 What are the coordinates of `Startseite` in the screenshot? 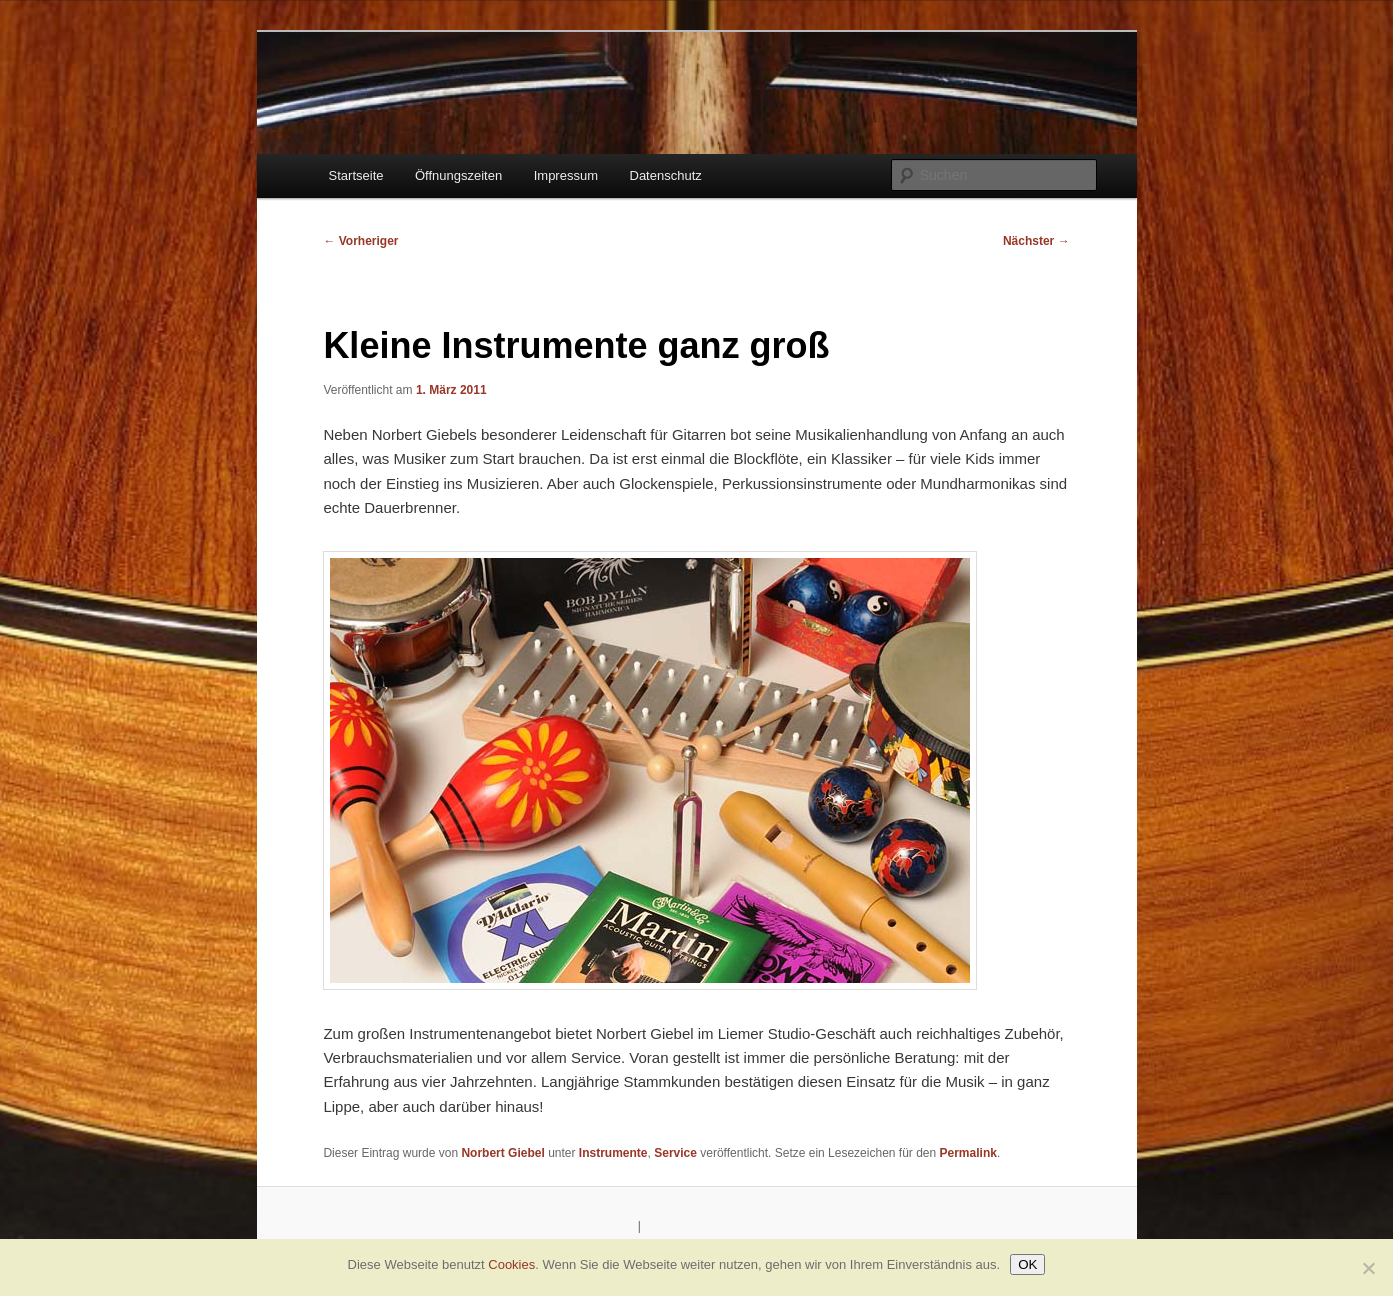 It's located at (356, 175).